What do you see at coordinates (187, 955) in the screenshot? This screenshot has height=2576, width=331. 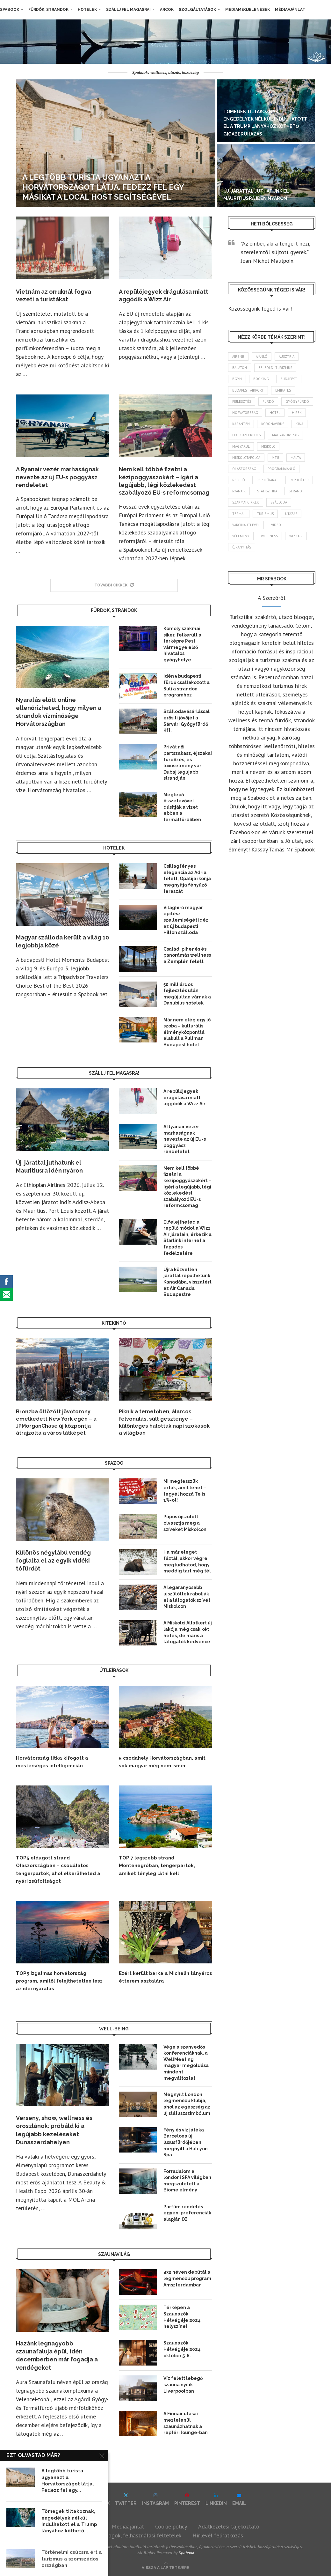 I see `Családi pihenés és panorámás wellness a Zemplén felett` at bounding box center [187, 955].